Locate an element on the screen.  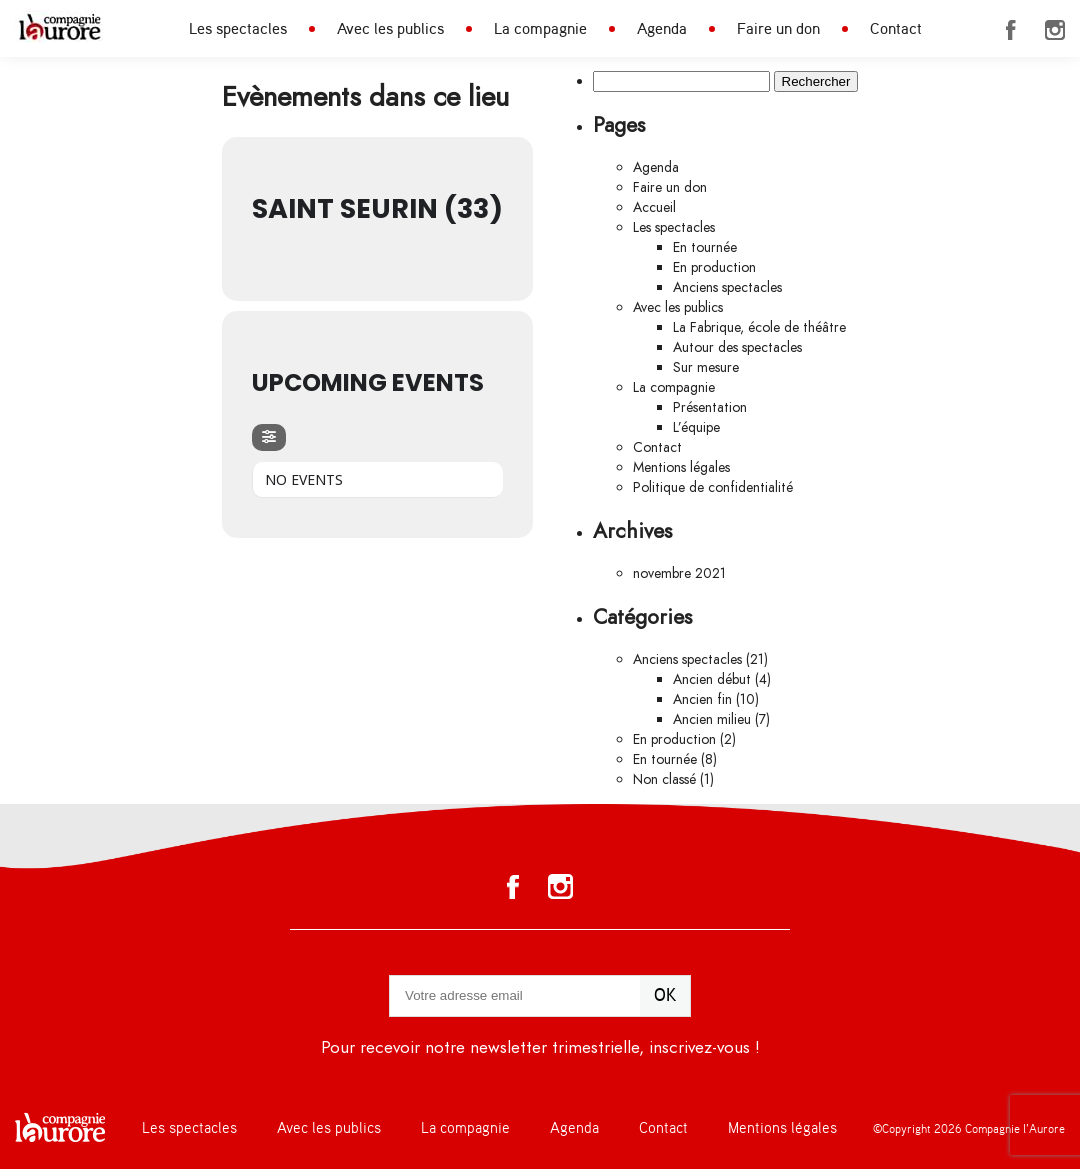
Instagram is located at coordinates (1055, 30).